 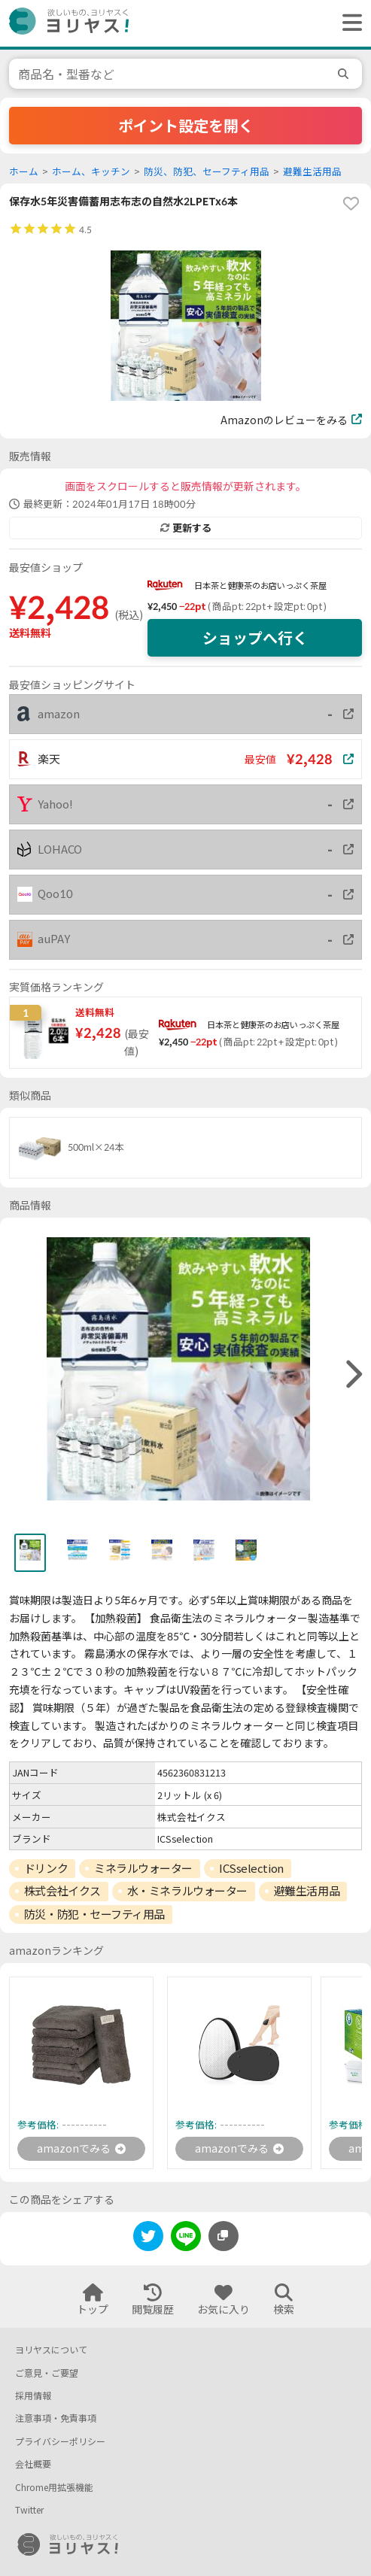 I want to click on 防災・防犯・セーフティ用品, so click(x=94, y=1914).